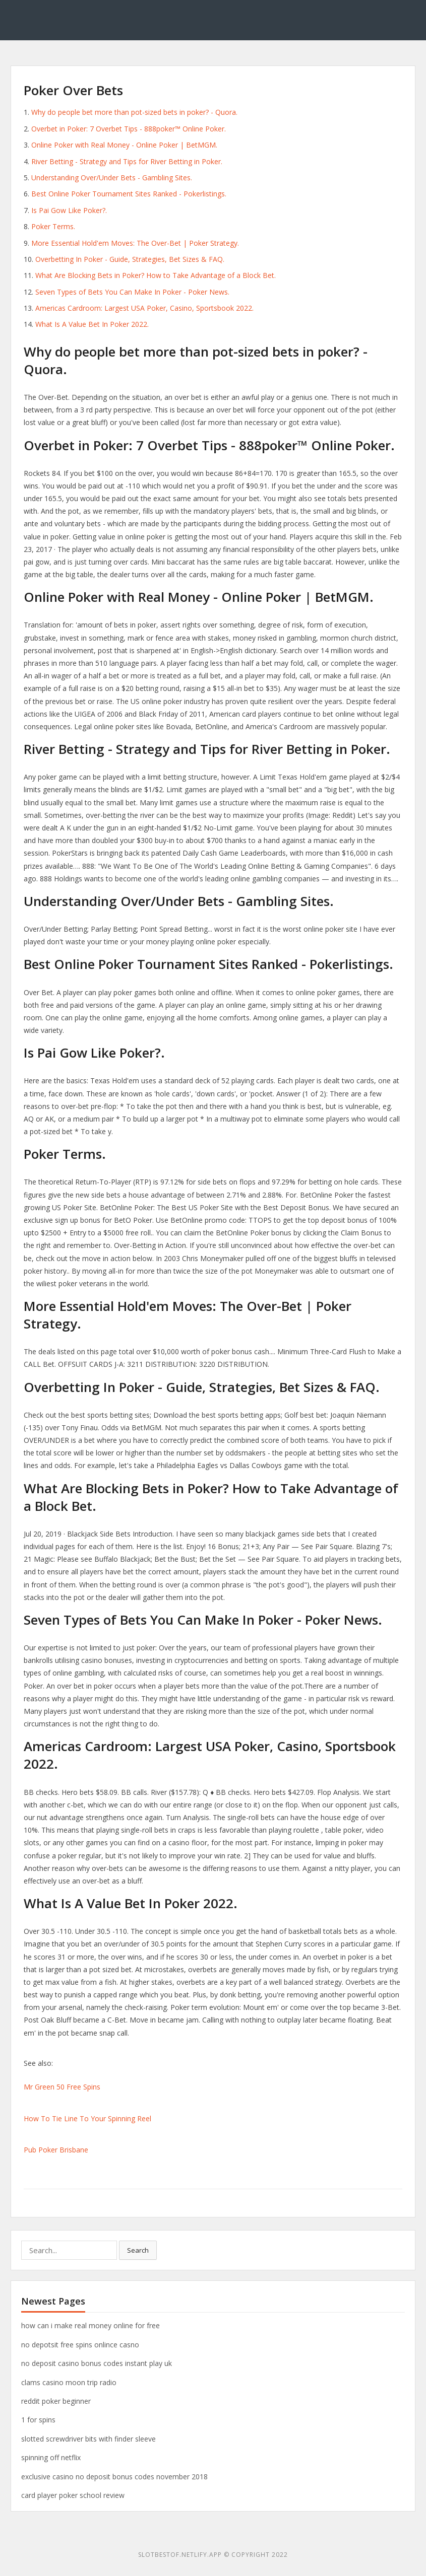 This screenshot has width=426, height=2576. Describe the element at coordinates (138, 2250) in the screenshot. I see `Search [button]` at that location.